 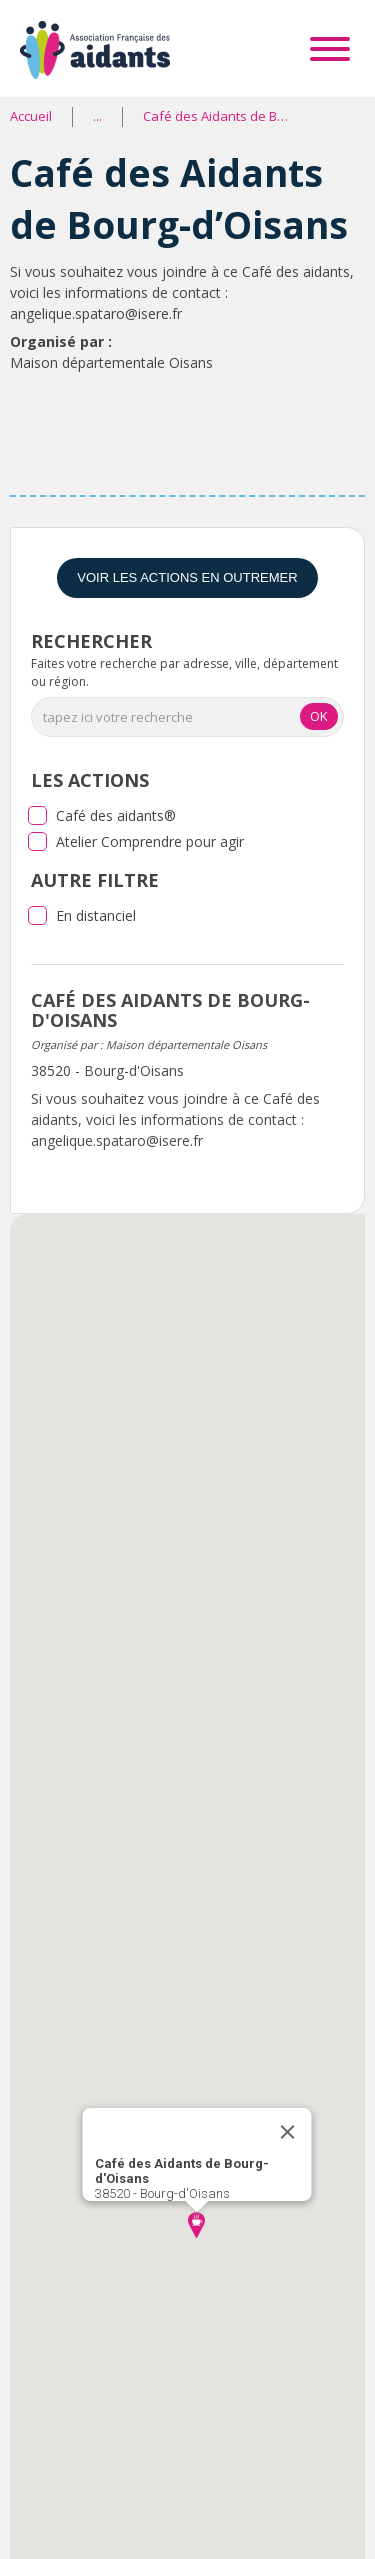 I want to click on [Toggle Menu], so click(x=330, y=49).